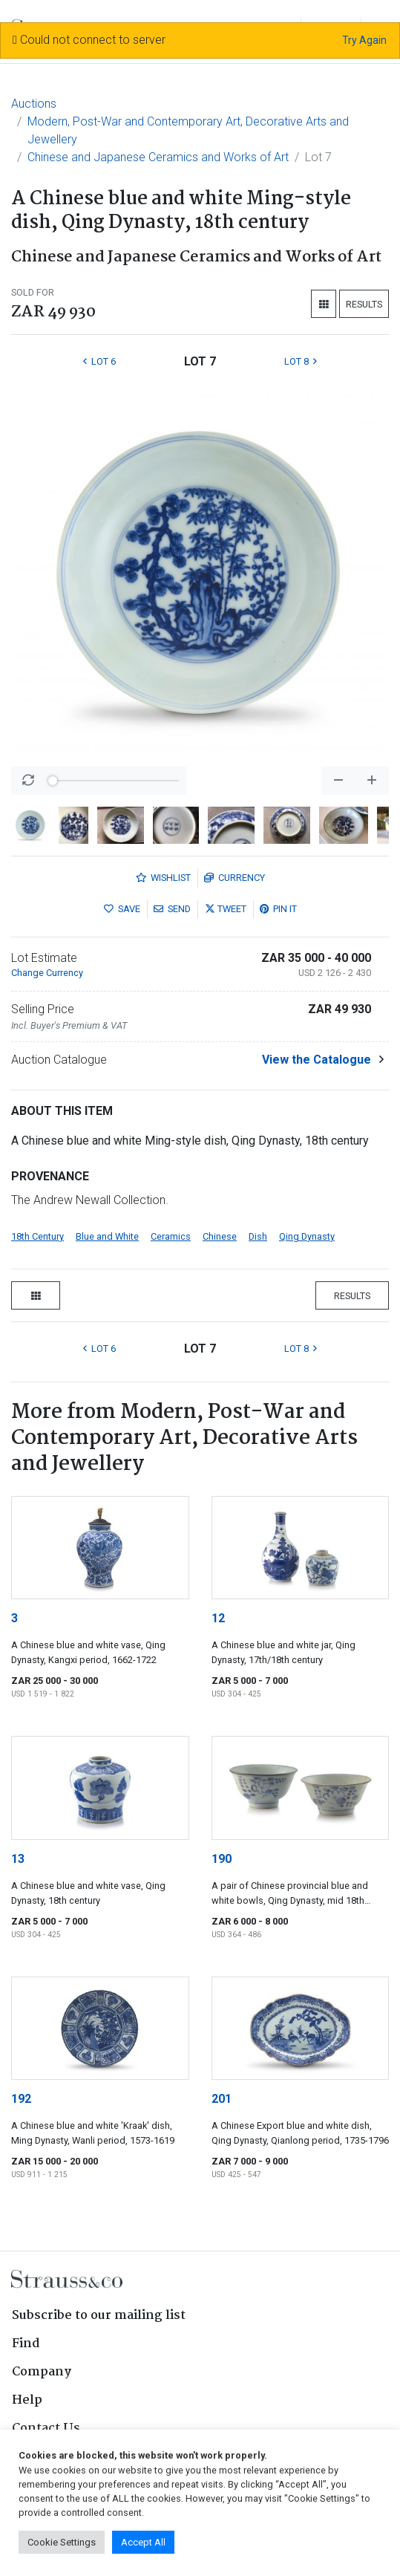 The image size is (400, 2576). I want to click on Find, so click(26, 2344).